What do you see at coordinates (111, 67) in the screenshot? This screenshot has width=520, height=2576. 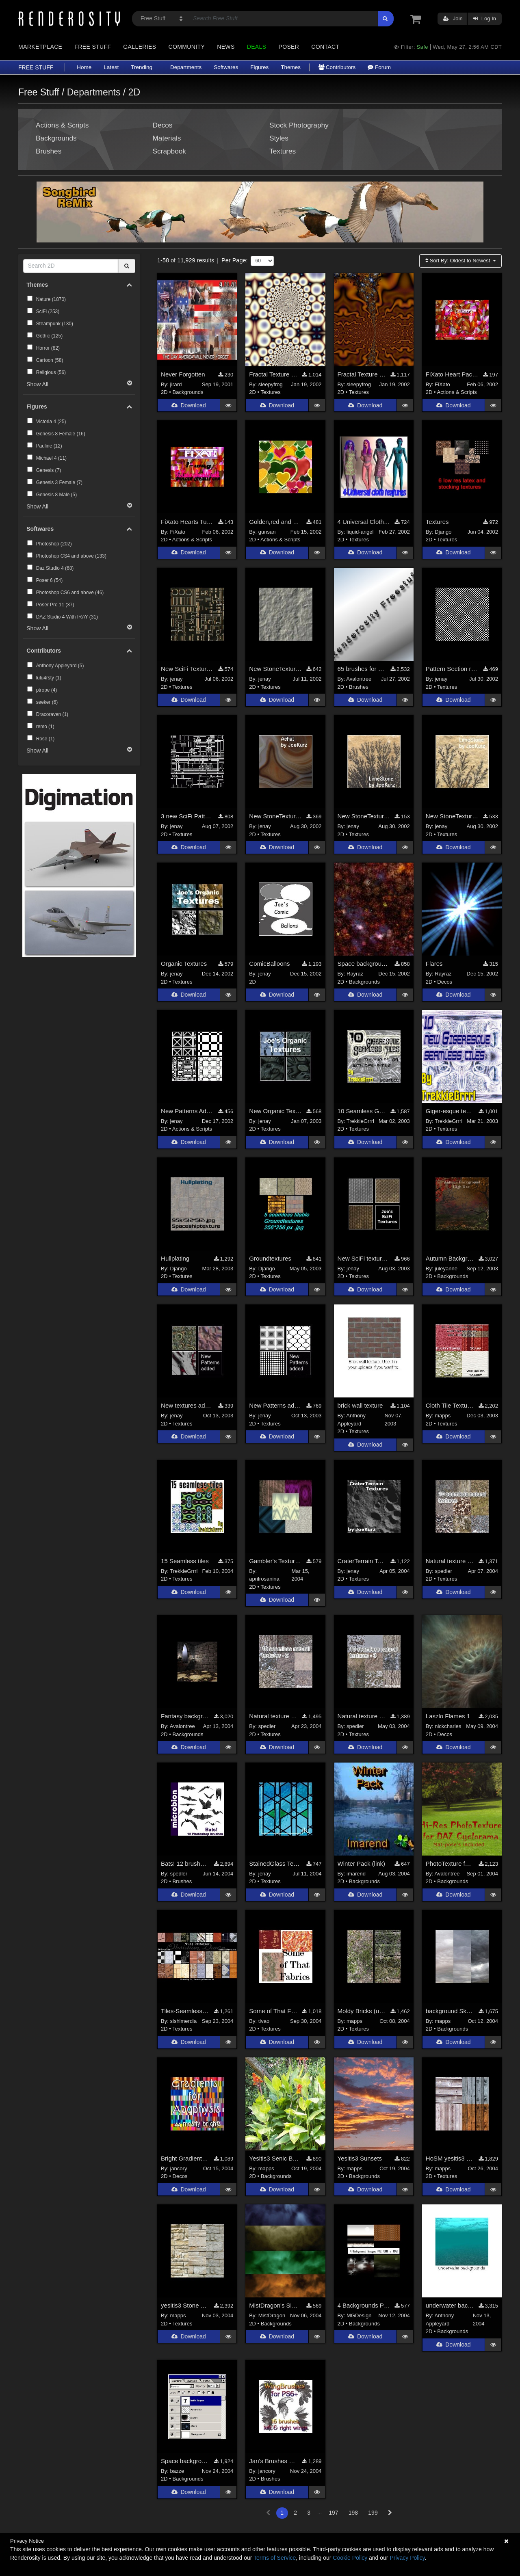 I see `Latest` at bounding box center [111, 67].